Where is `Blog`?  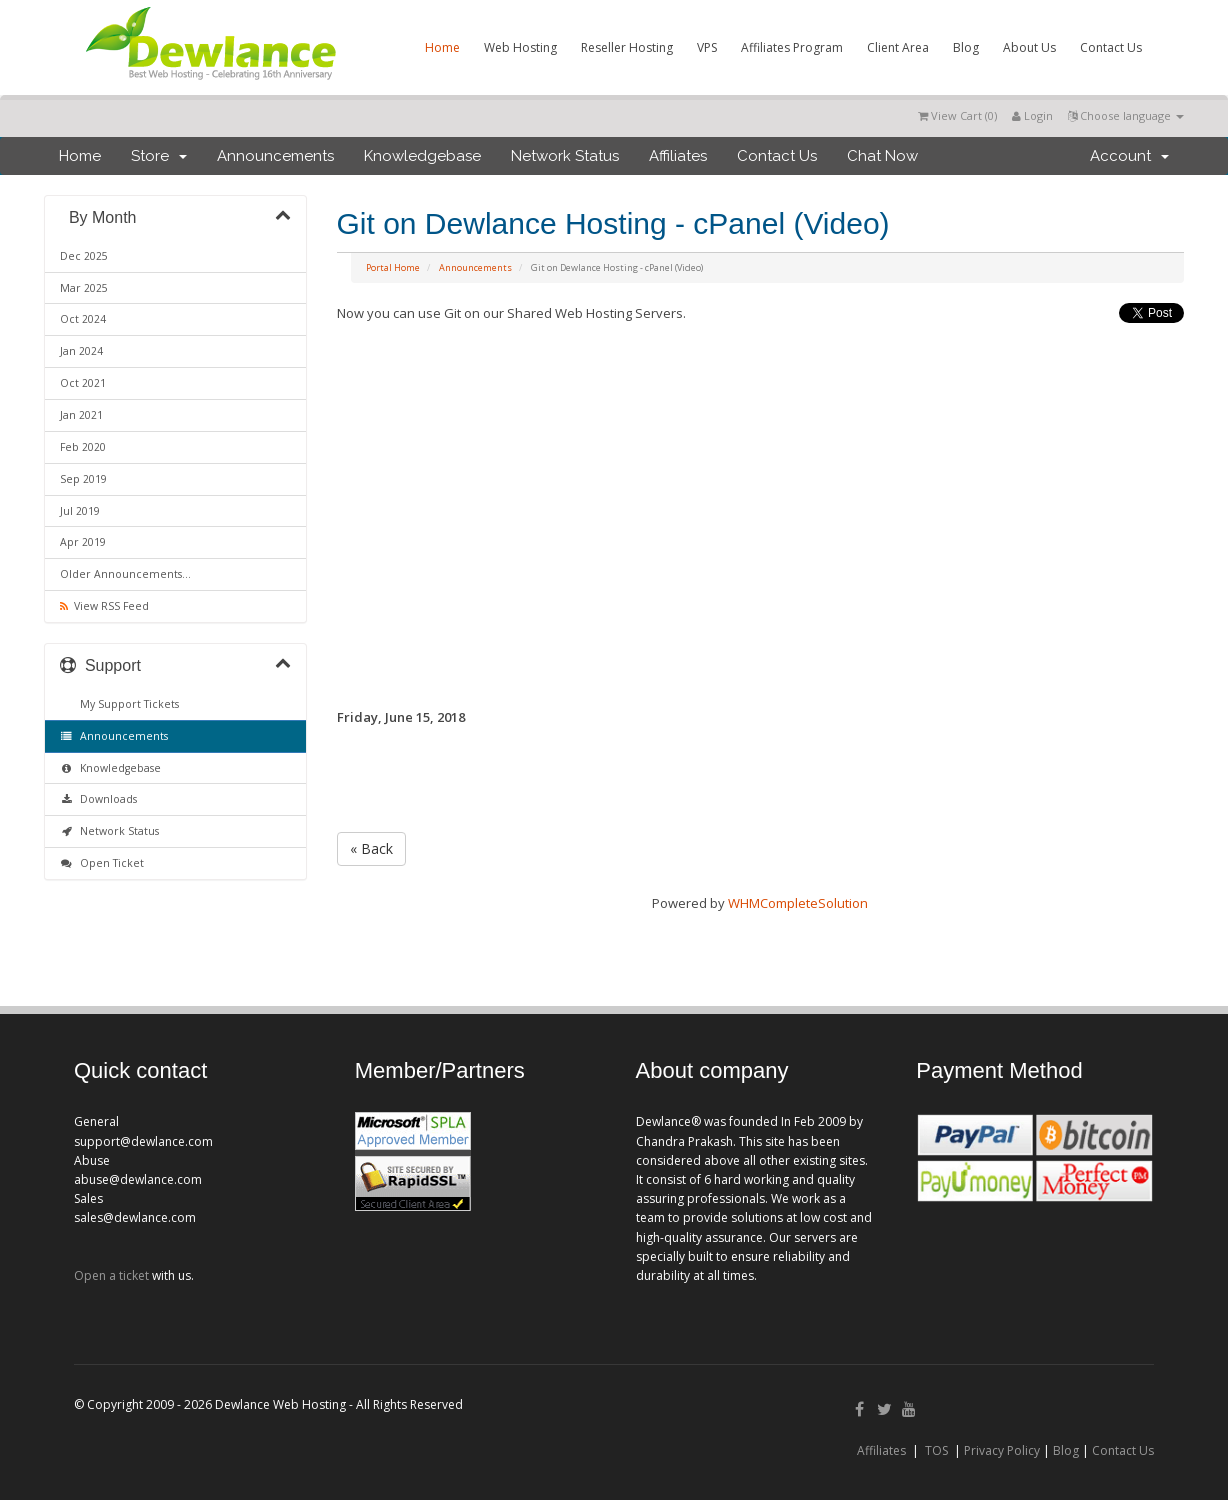
Blog is located at coordinates (966, 47).